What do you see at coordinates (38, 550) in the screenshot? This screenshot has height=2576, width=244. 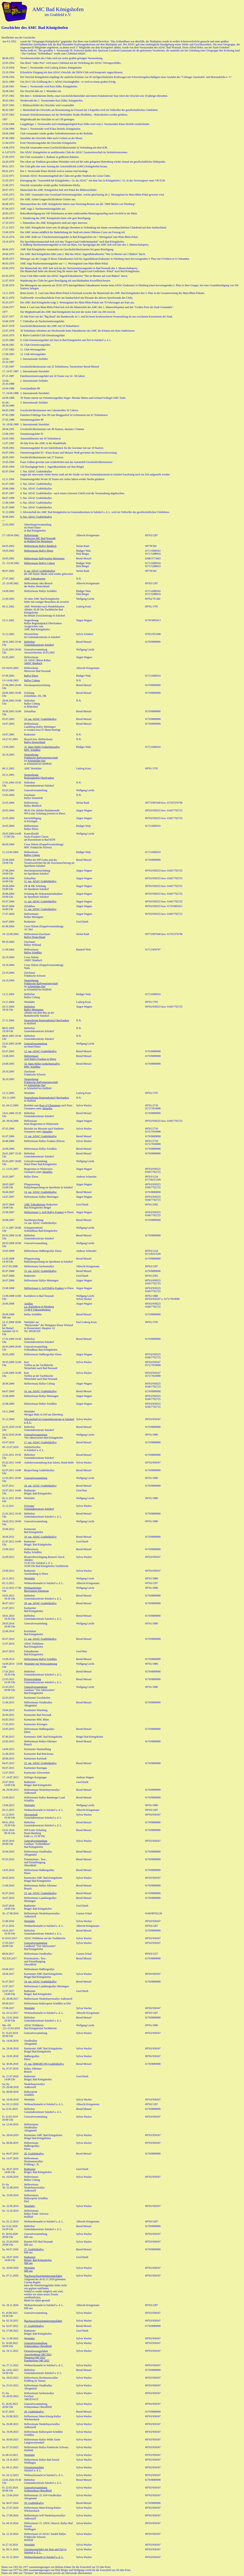 I see `Helfereinsatz Rallye Ebern` at bounding box center [38, 550].